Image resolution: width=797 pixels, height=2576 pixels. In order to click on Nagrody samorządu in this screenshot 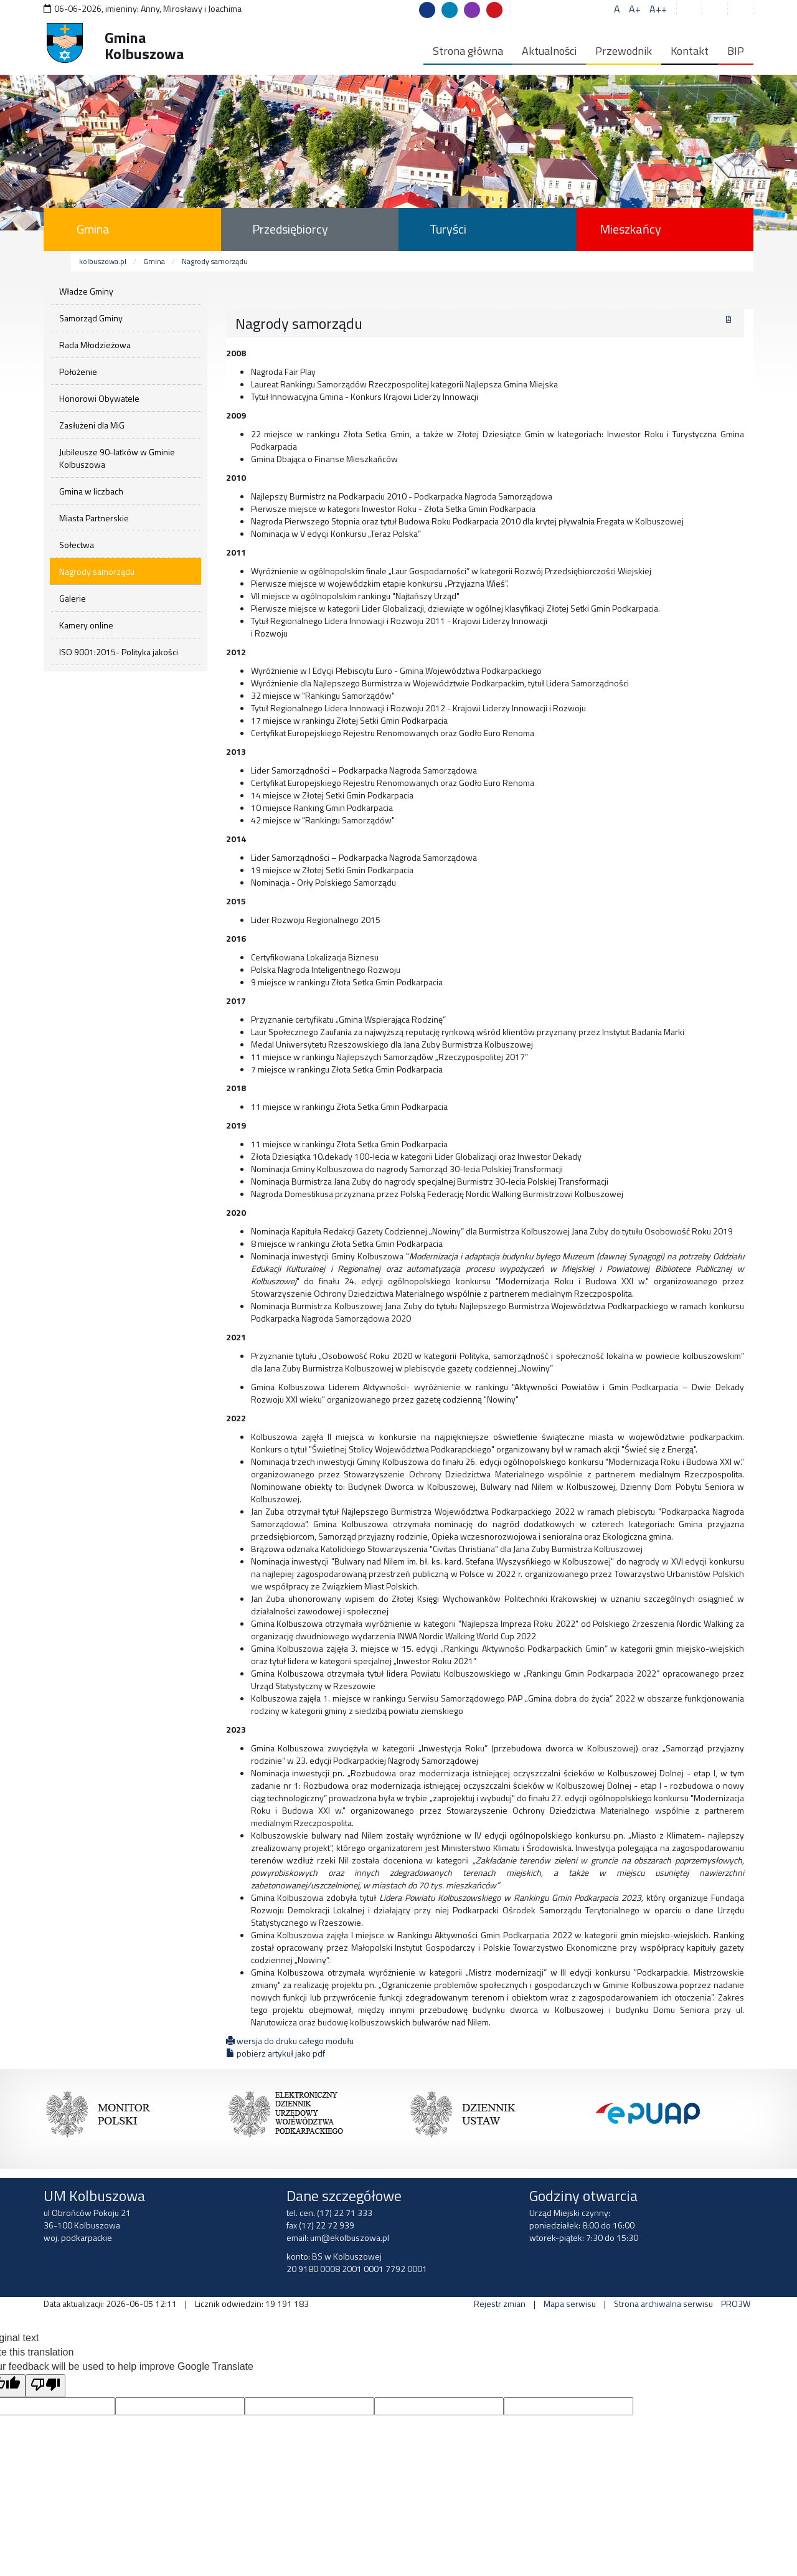, I will do `click(215, 261)`.